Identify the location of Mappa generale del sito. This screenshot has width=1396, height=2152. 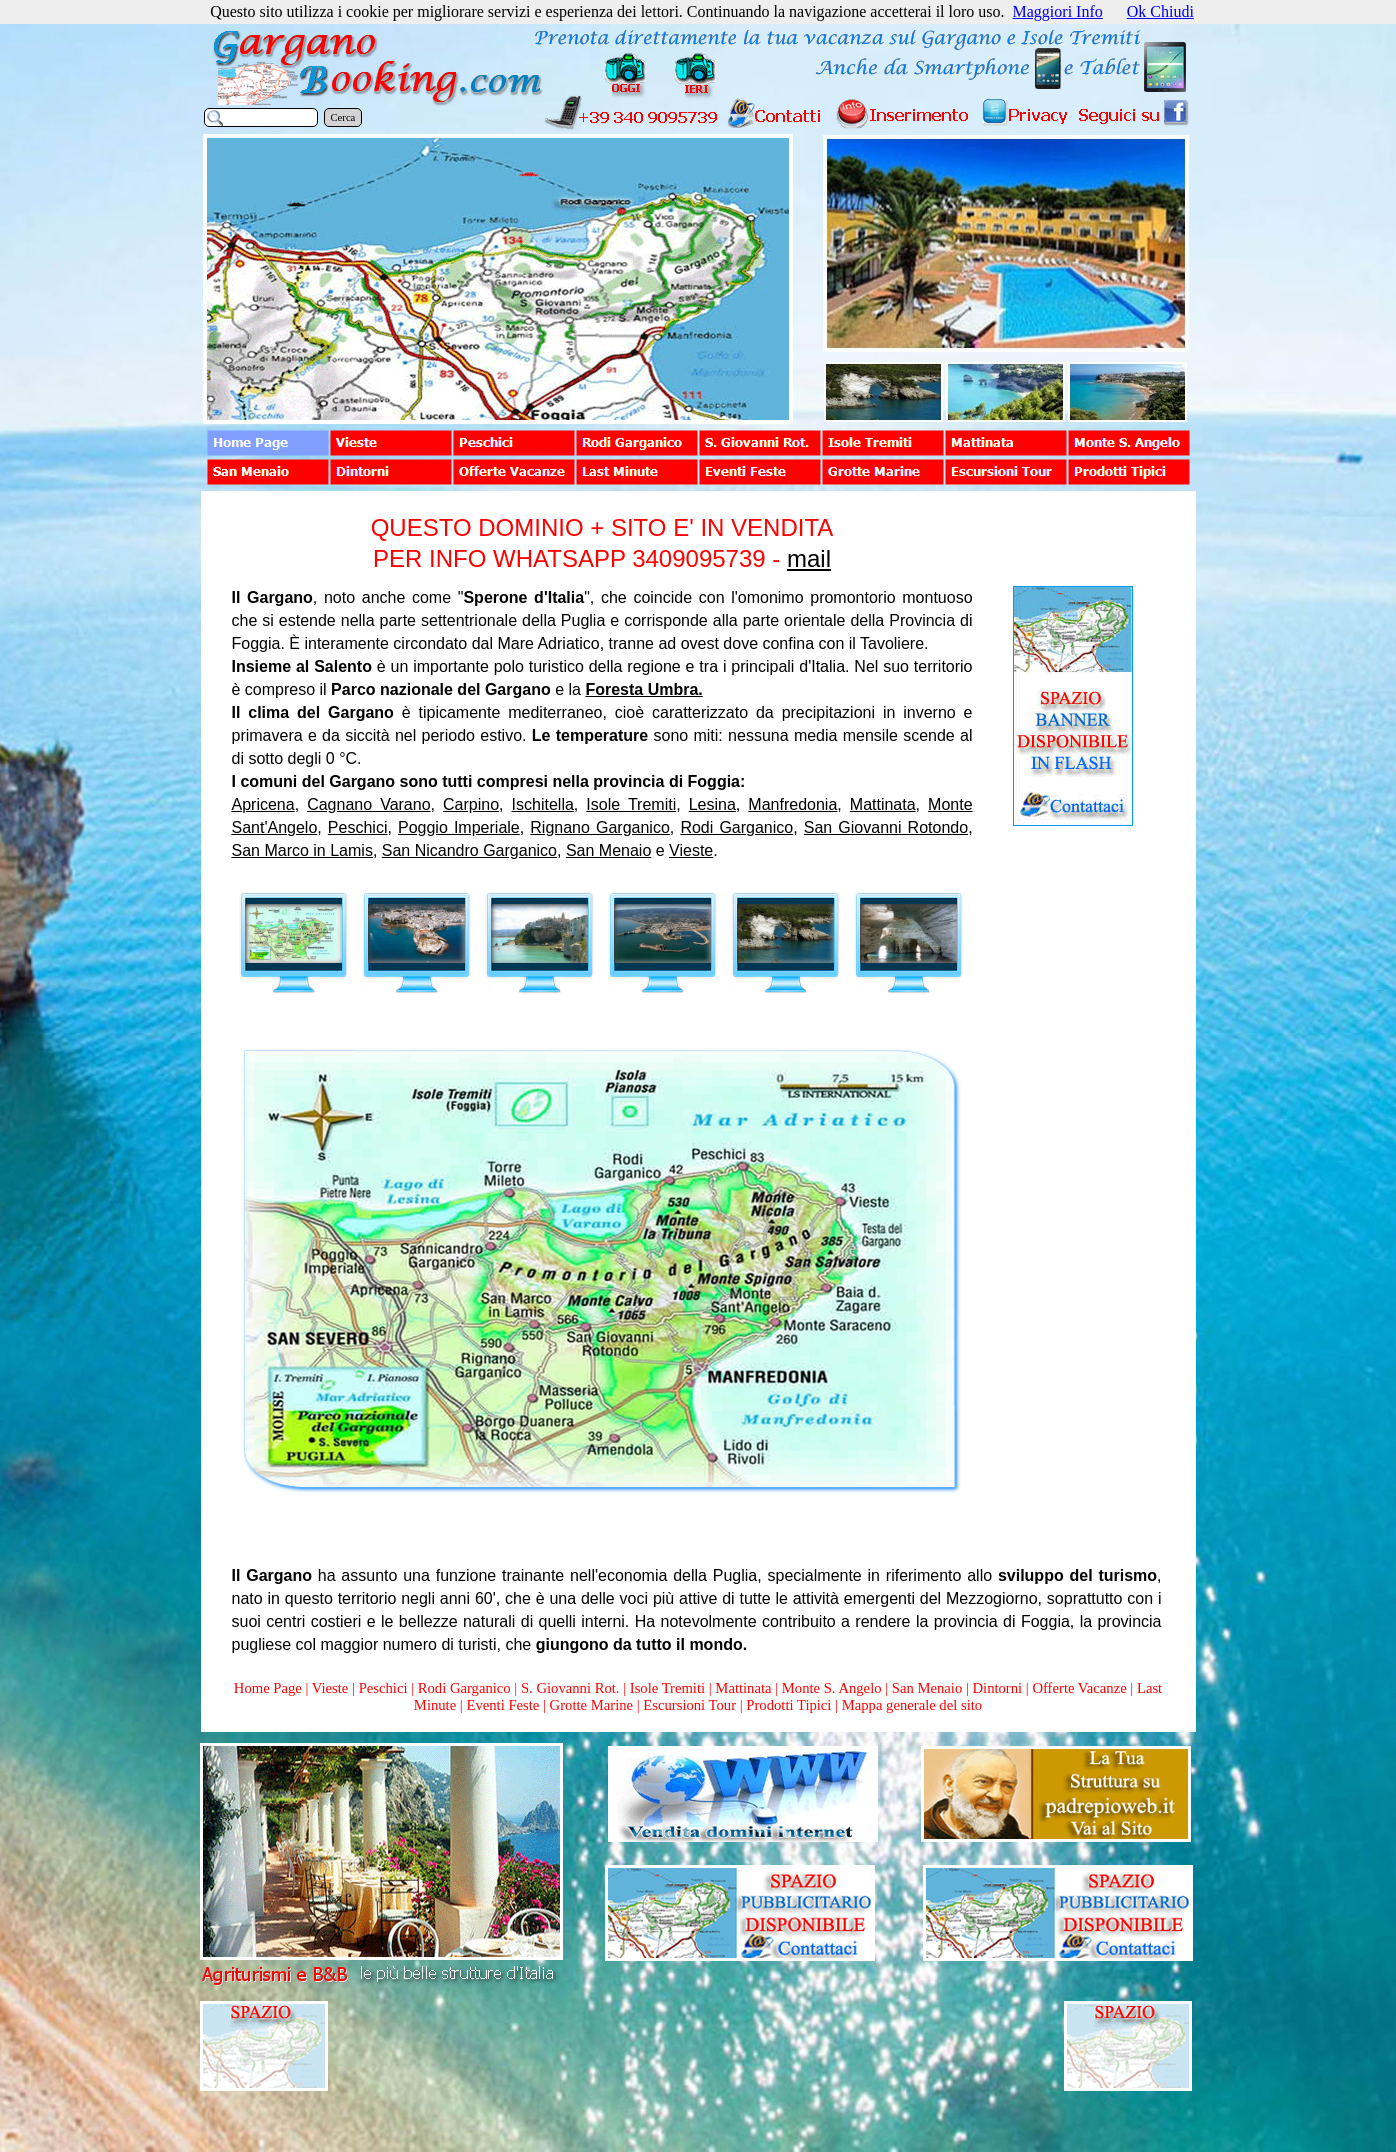
(912, 1705).